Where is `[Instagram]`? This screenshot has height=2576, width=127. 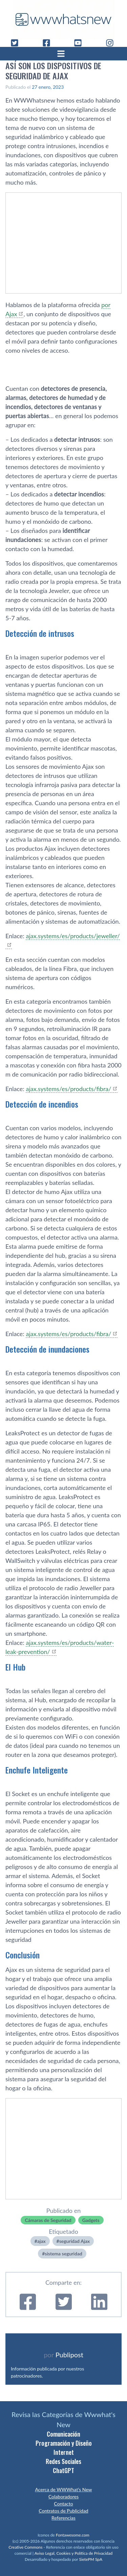 [Instagram] is located at coordinates (112, 43).